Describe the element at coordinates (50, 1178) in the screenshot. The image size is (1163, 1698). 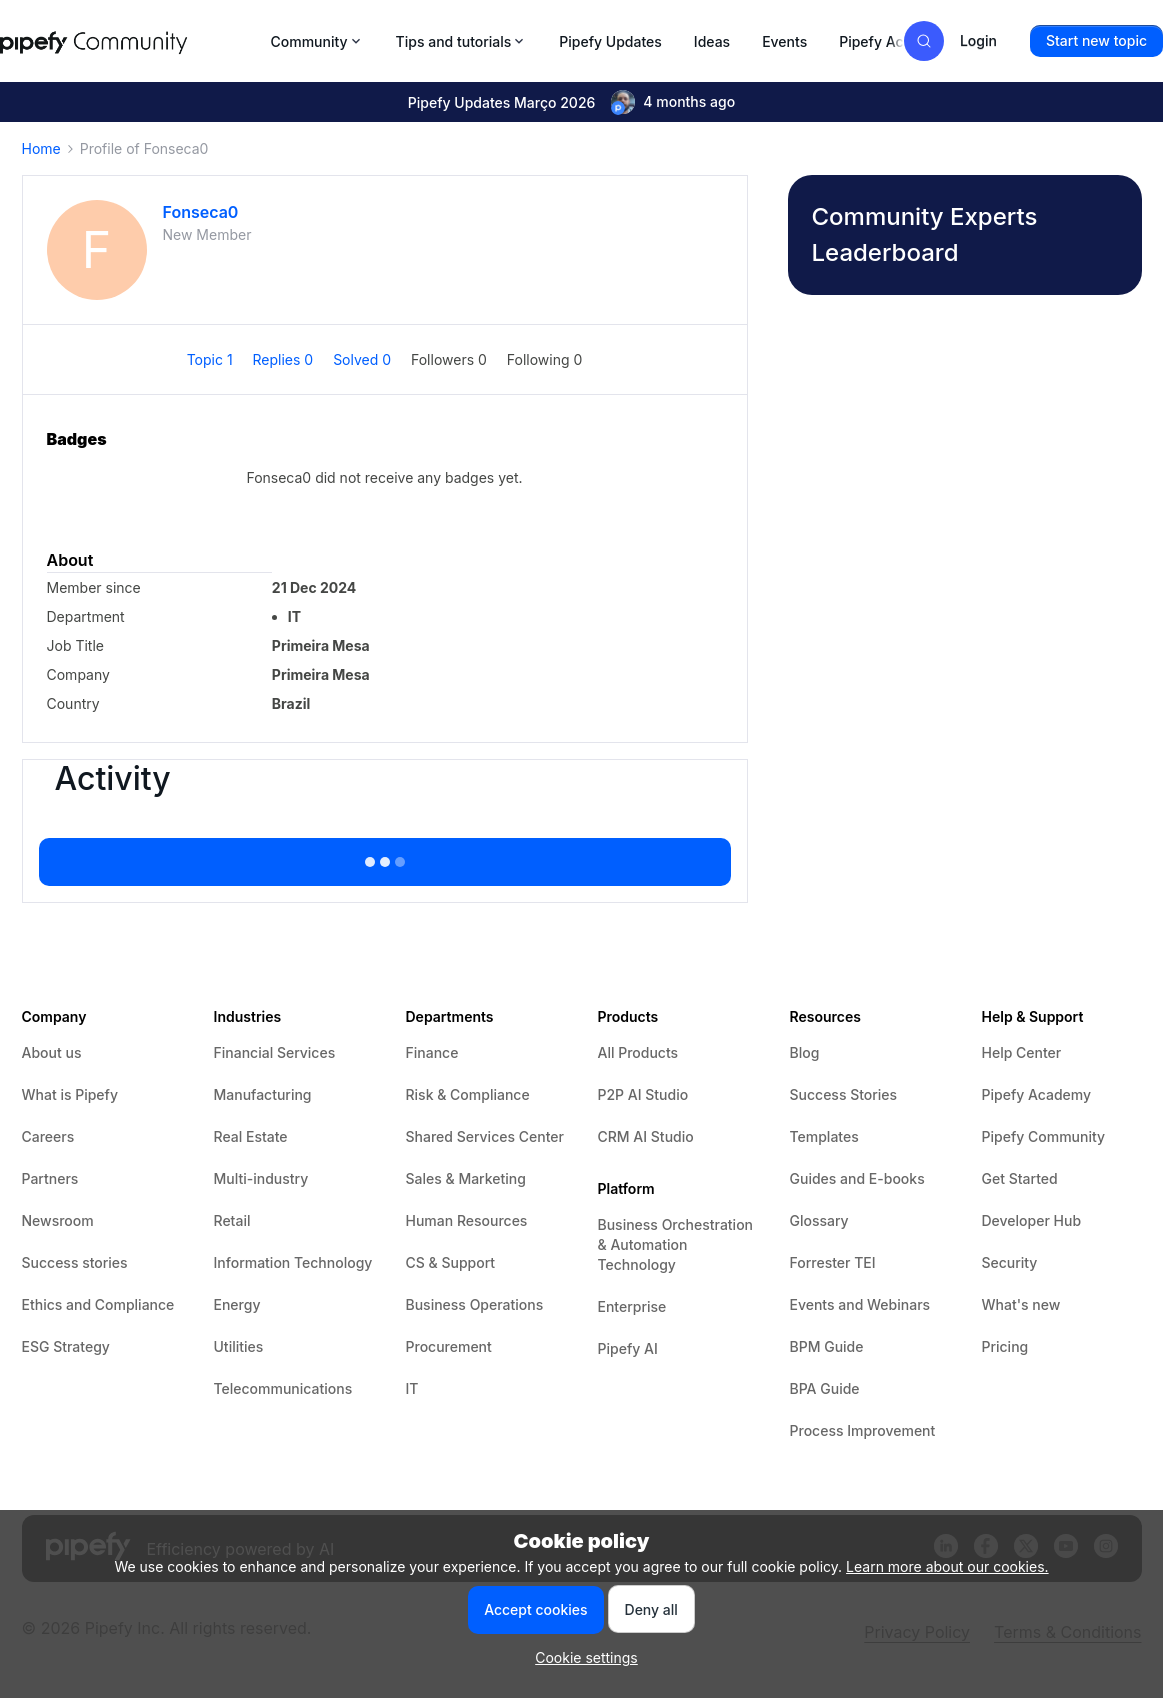
I see `Partners` at that location.